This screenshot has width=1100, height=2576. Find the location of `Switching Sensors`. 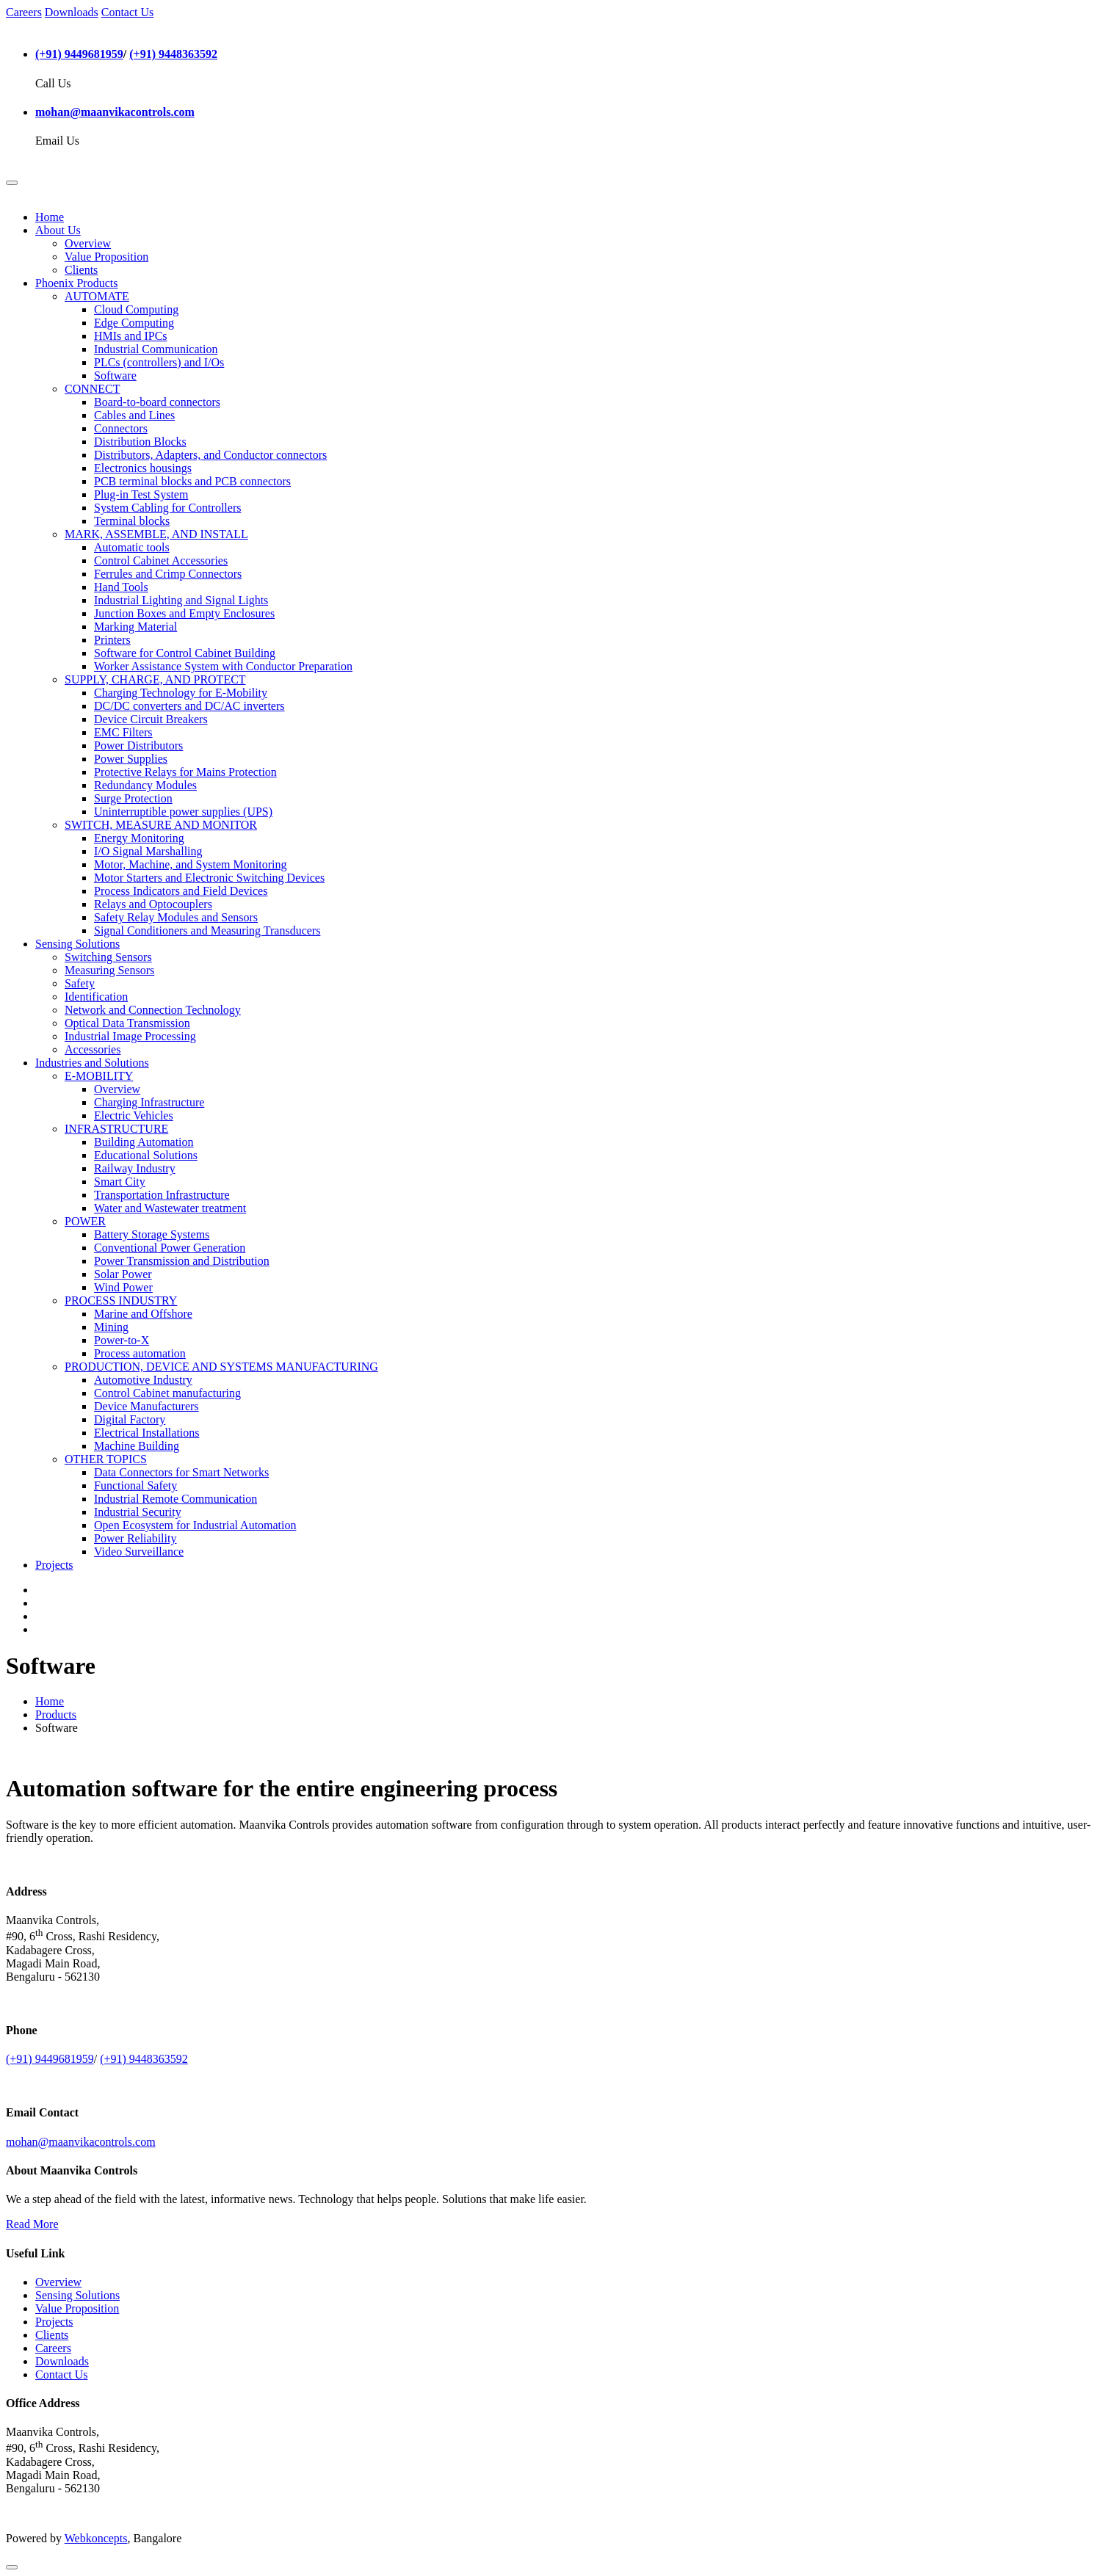

Switching Sensors is located at coordinates (108, 957).